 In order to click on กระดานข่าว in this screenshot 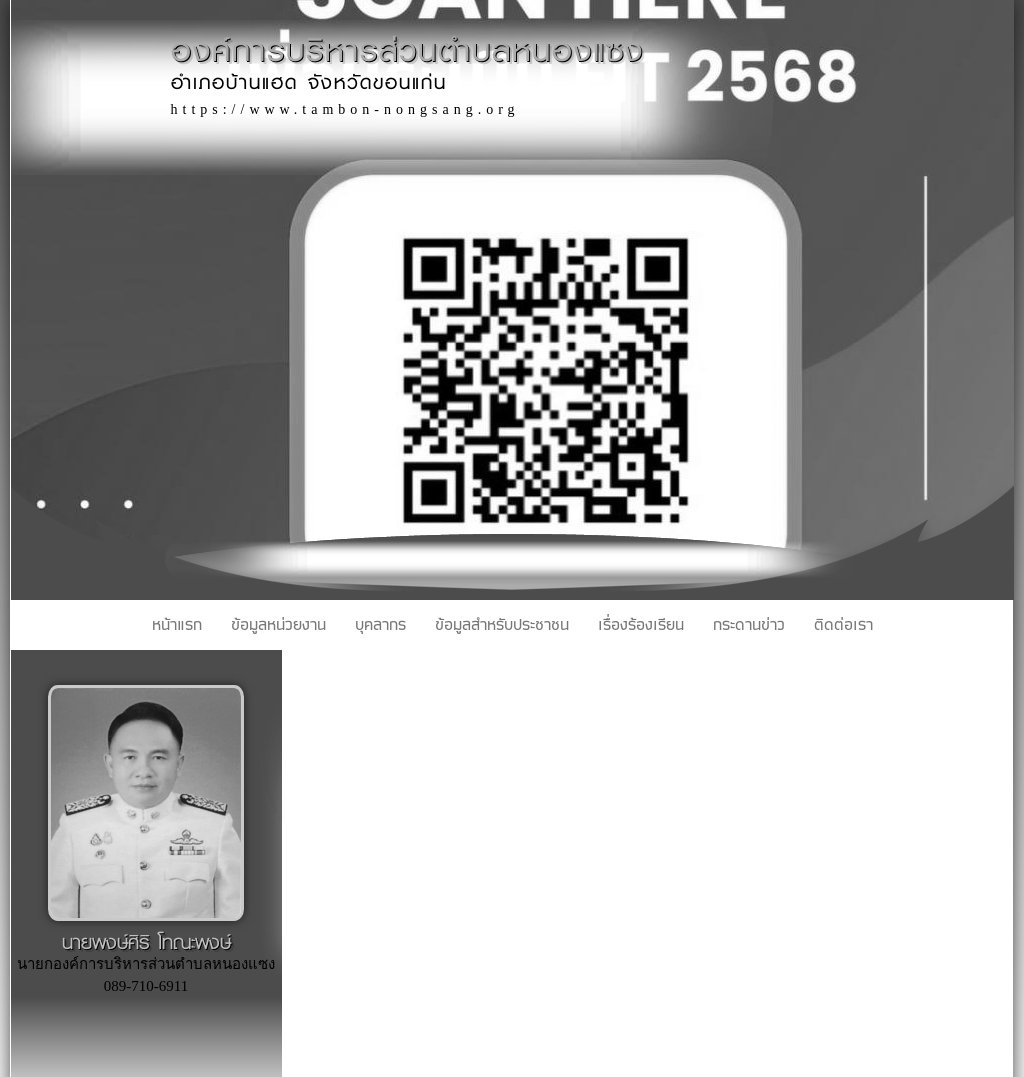, I will do `click(749, 625)`.